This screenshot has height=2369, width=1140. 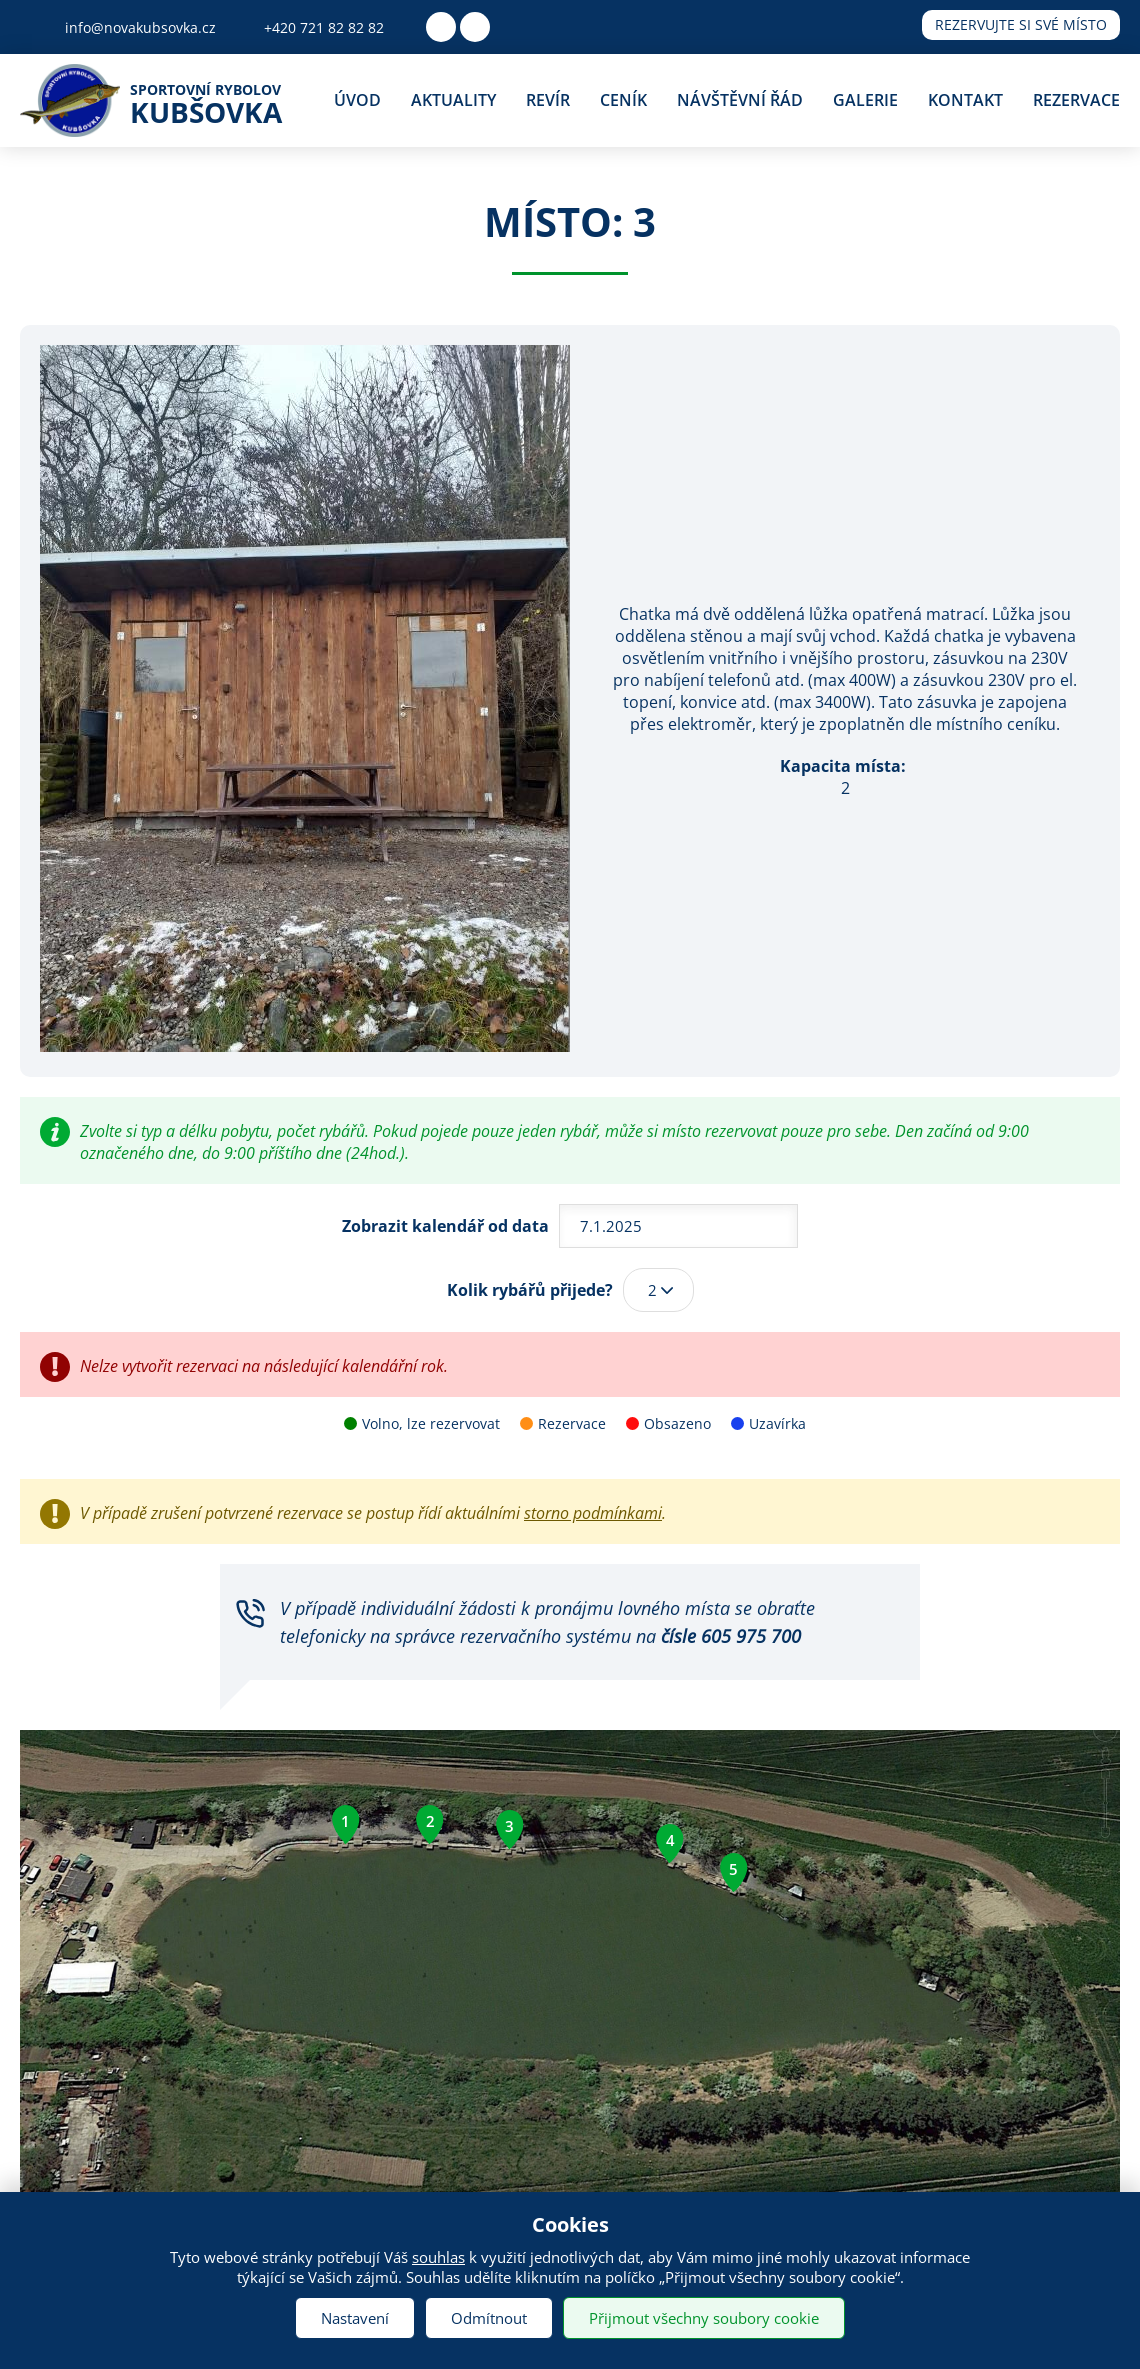 What do you see at coordinates (704, 2318) in the screenshot?
I see `Přijmout všechny soubory cookie` at bounding box center [704, 2318].